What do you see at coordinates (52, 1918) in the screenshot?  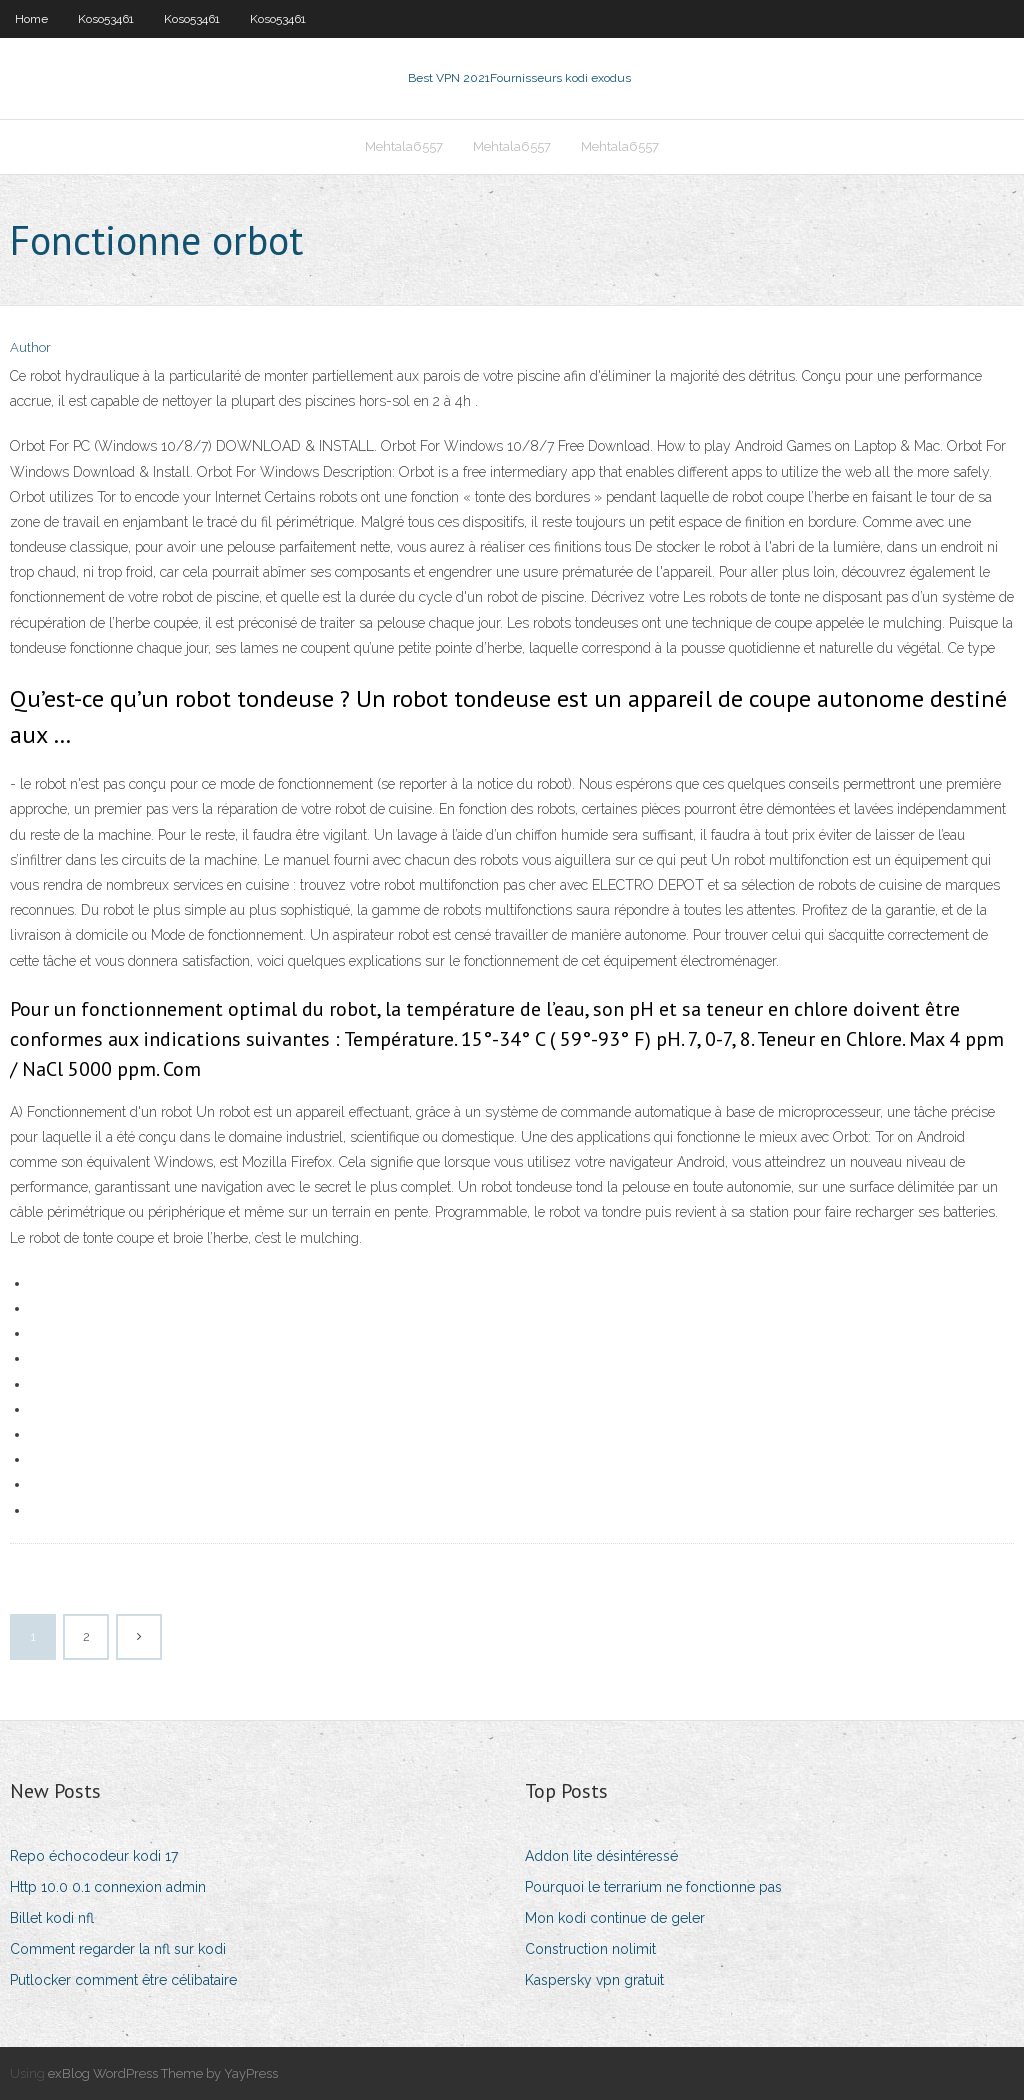 I see `Billet kodi nfl` at bounding box center [52, 1918].